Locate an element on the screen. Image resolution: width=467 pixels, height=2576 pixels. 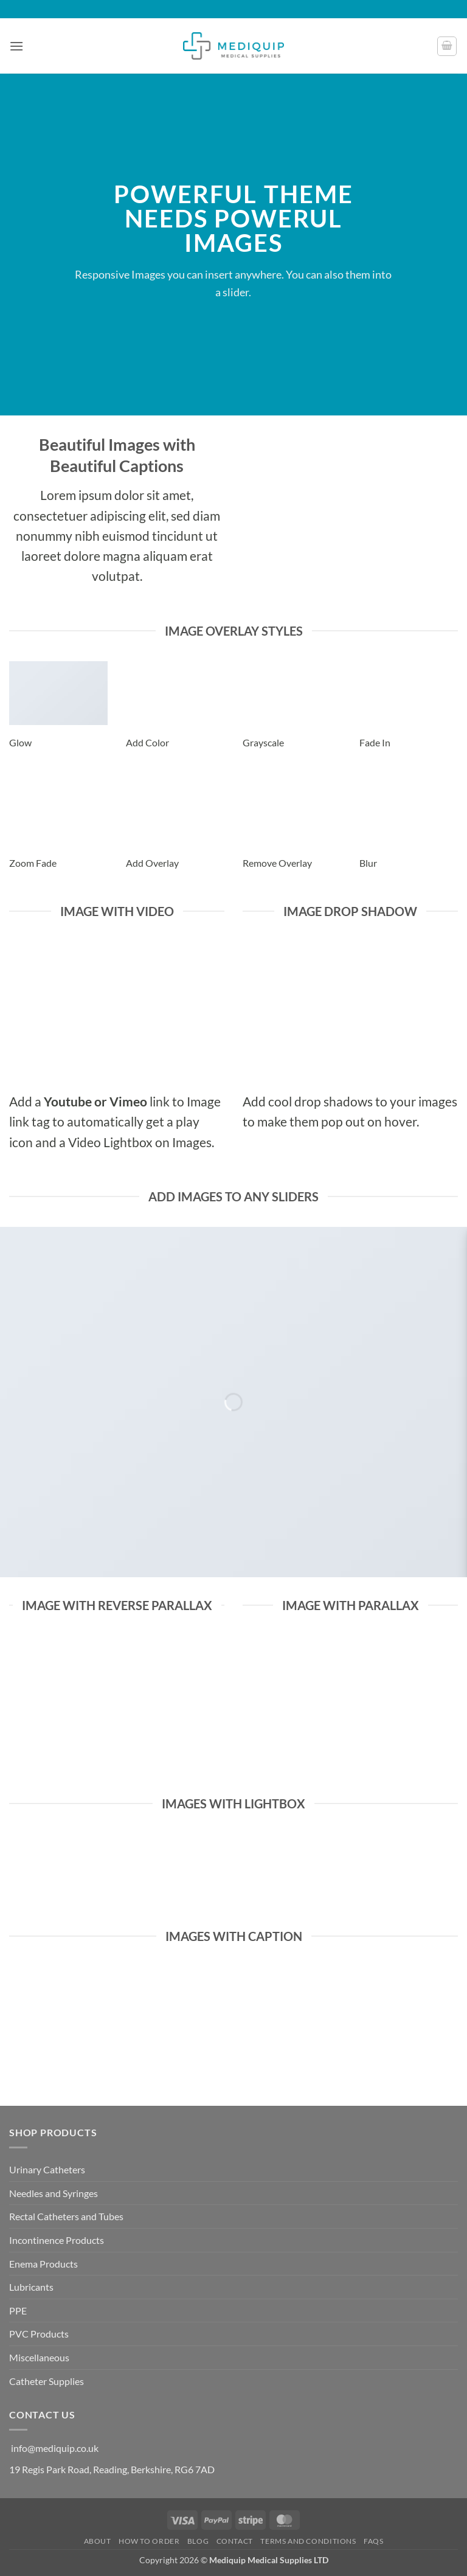
Urinary Catheters is located at coordinates (47, 2169).